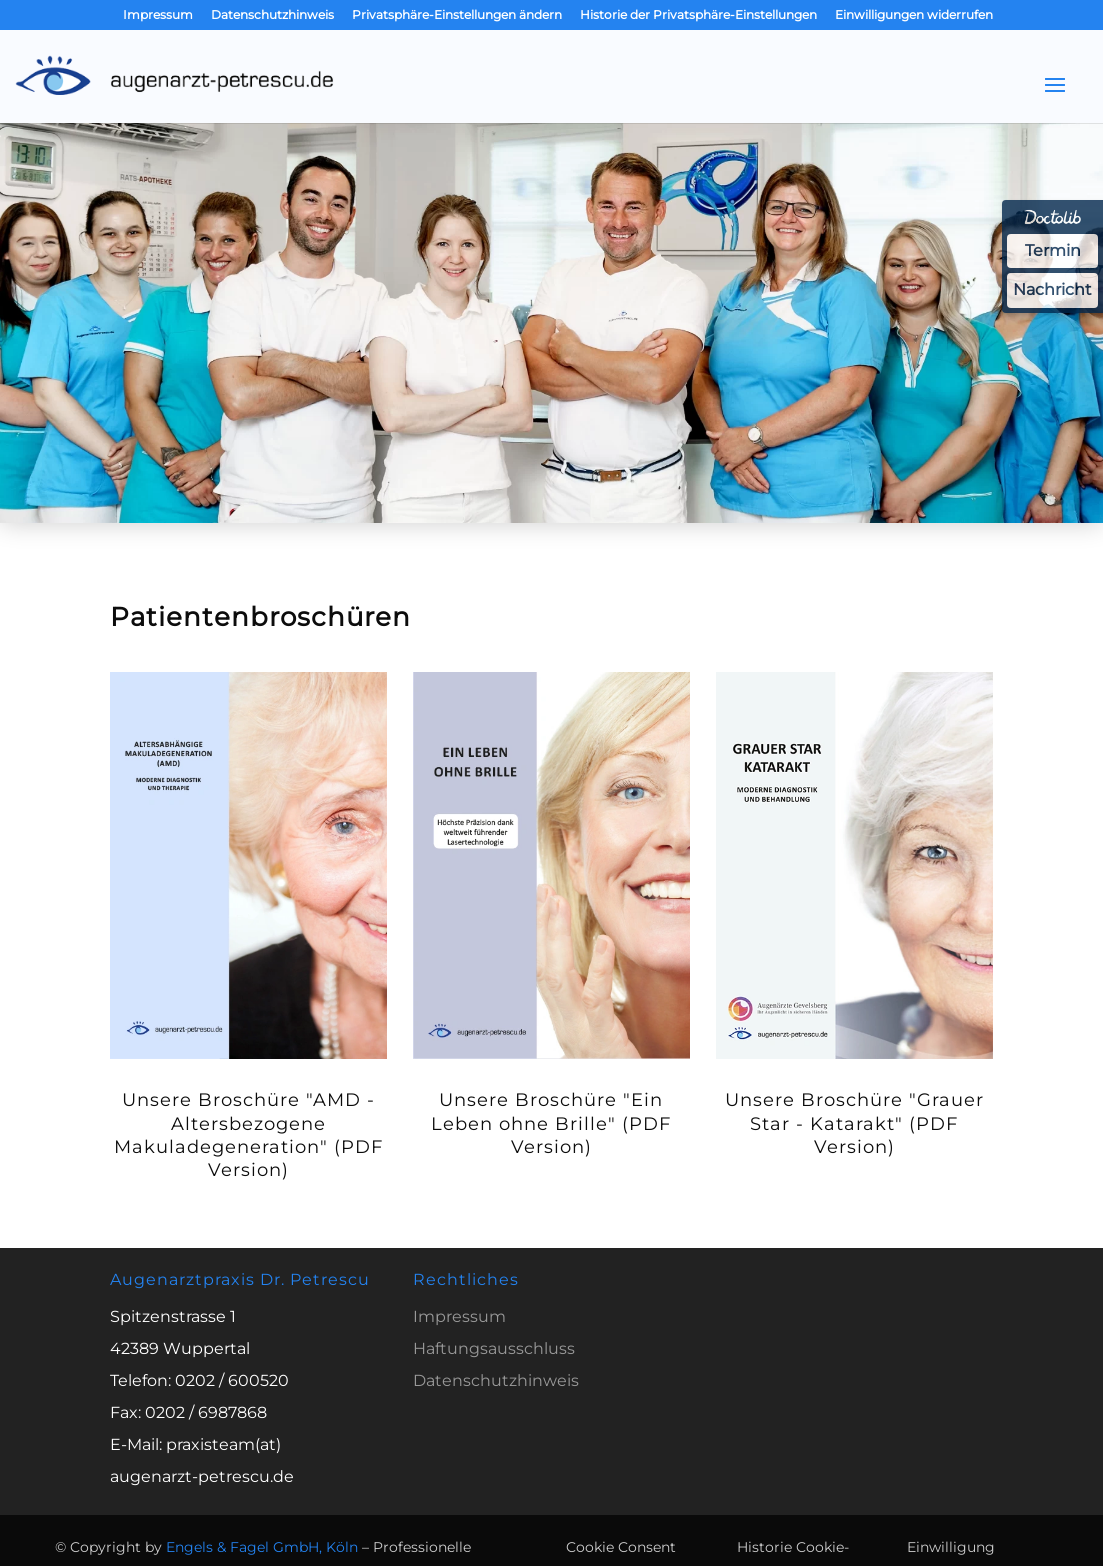  Describe the element at coordinates (698, 15) in the screenshot. I see `Historie der Privatsphäre-Einstellungen [button]` at that location.